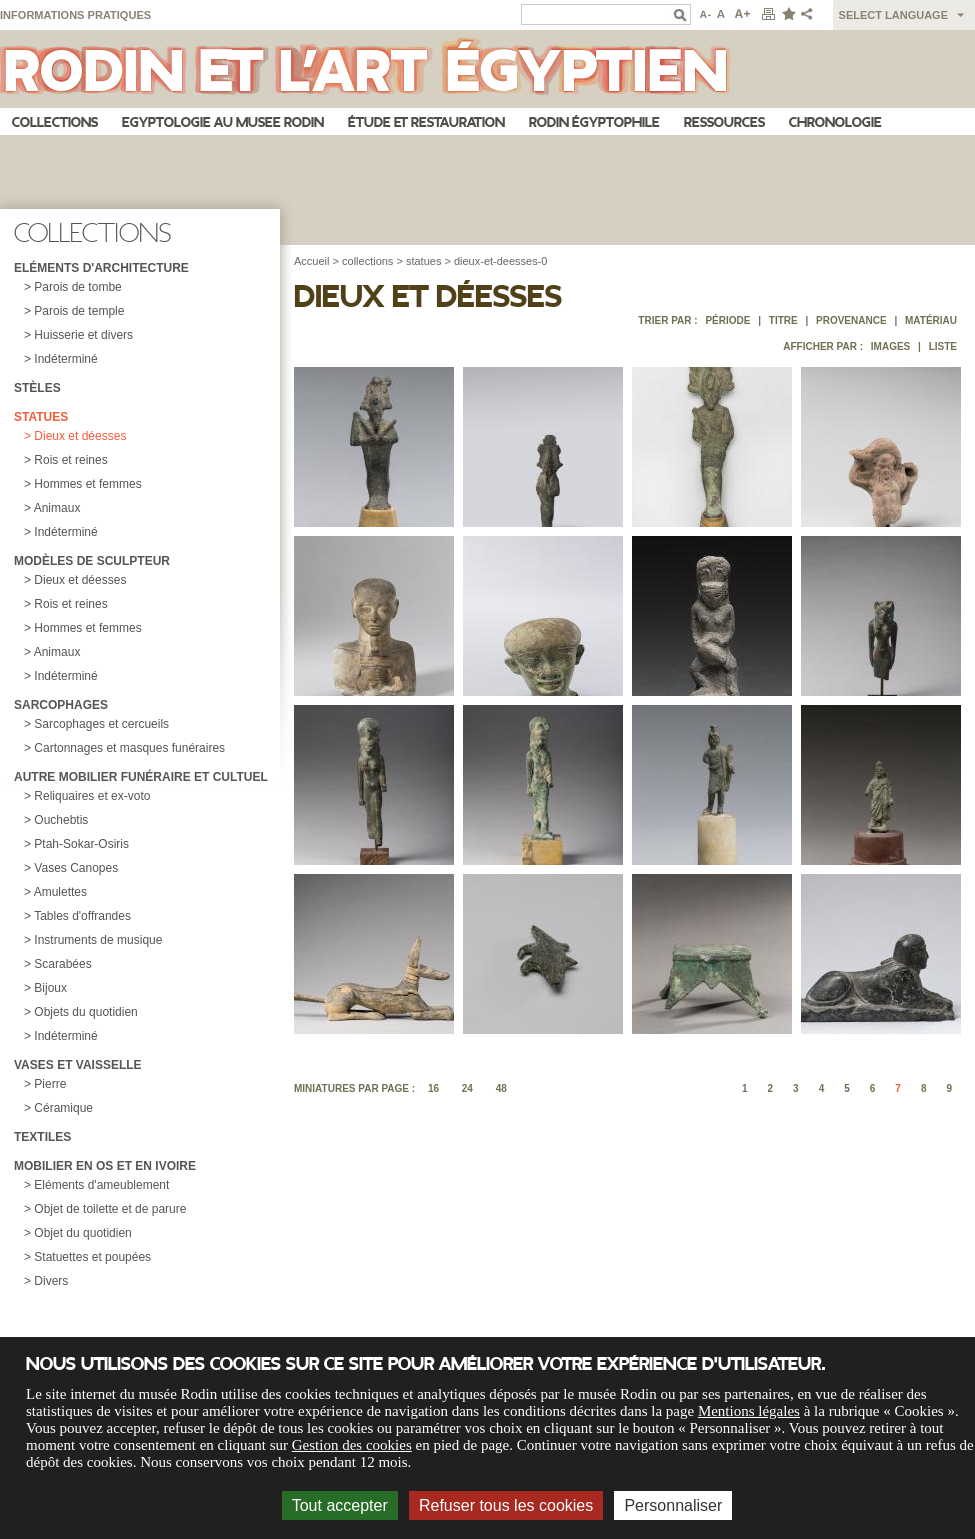  Describe the element at coordinates (594, 122) in the screenshot. I see `Rodin égyptophile` at that location.